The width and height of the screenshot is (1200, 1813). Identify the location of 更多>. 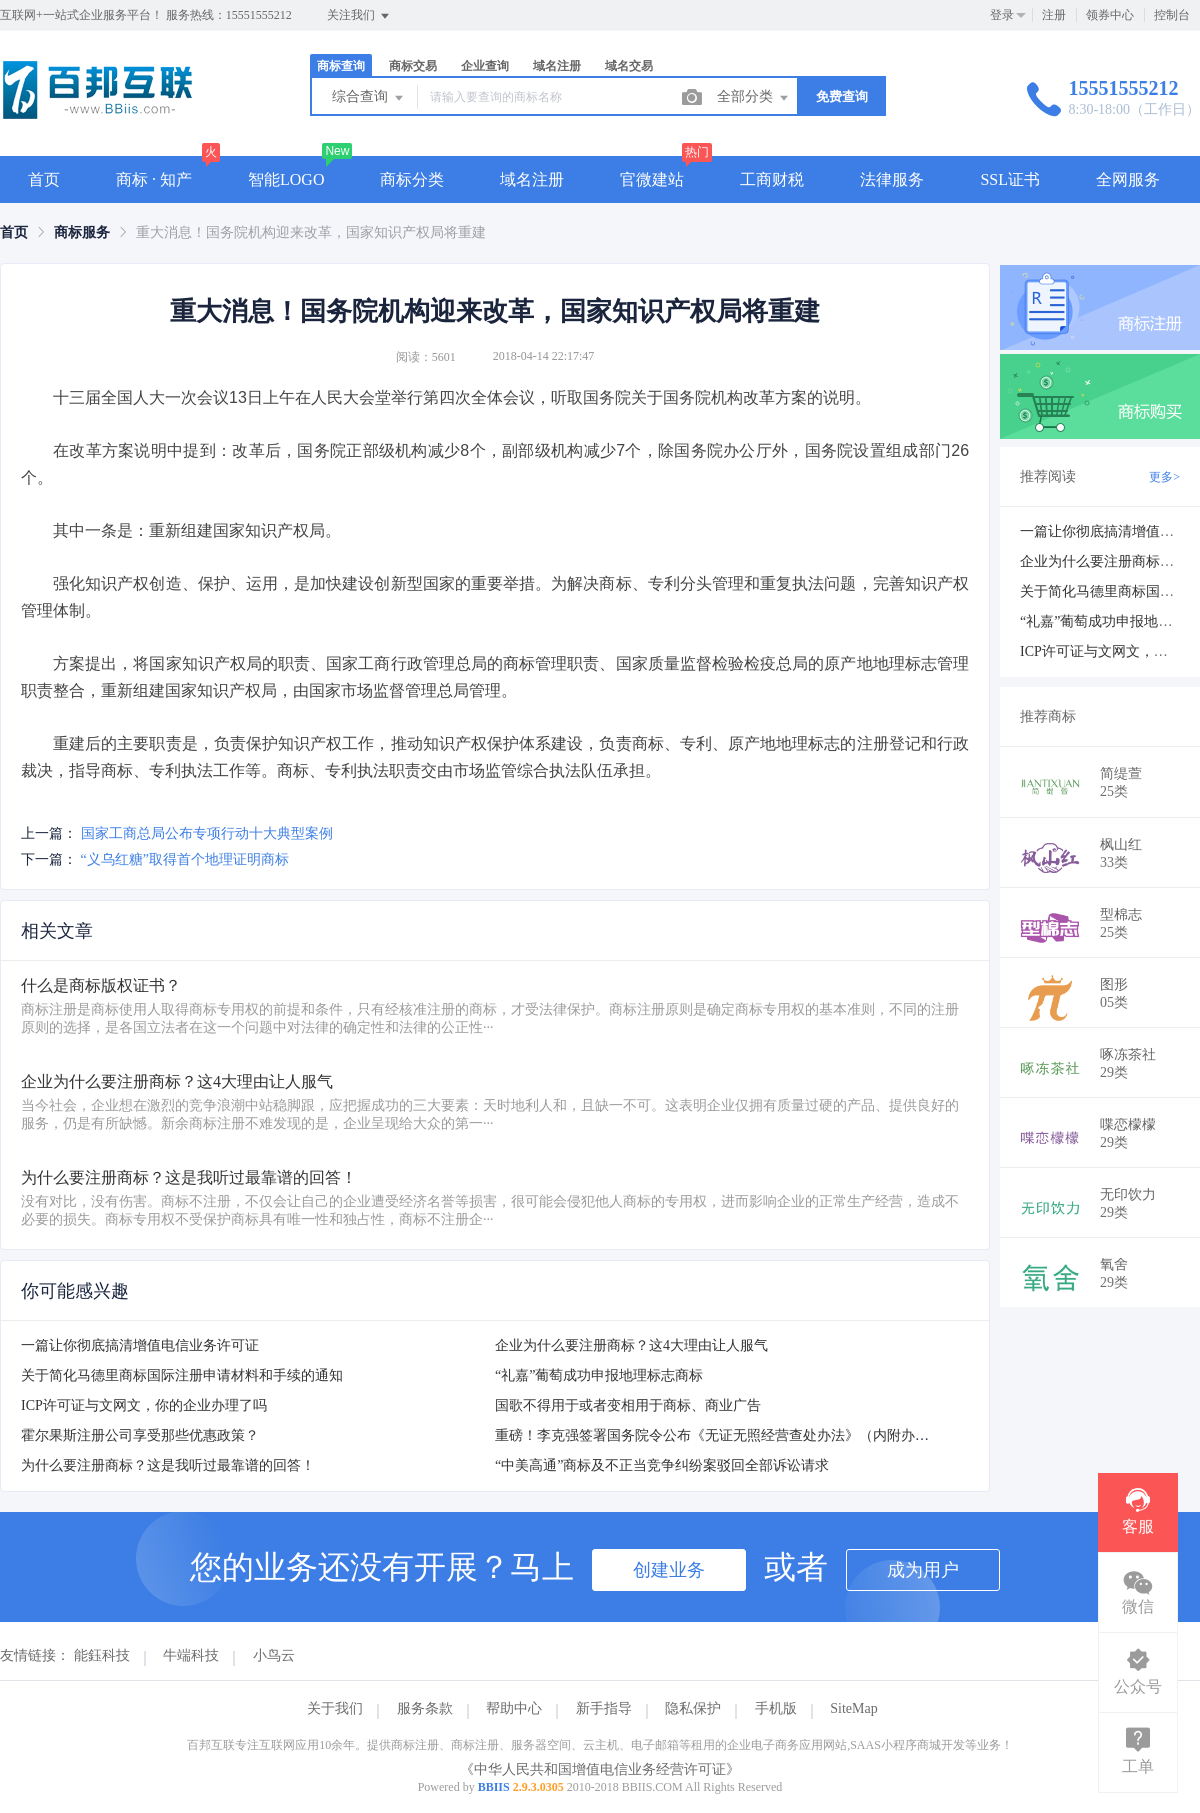
(1164, 477).